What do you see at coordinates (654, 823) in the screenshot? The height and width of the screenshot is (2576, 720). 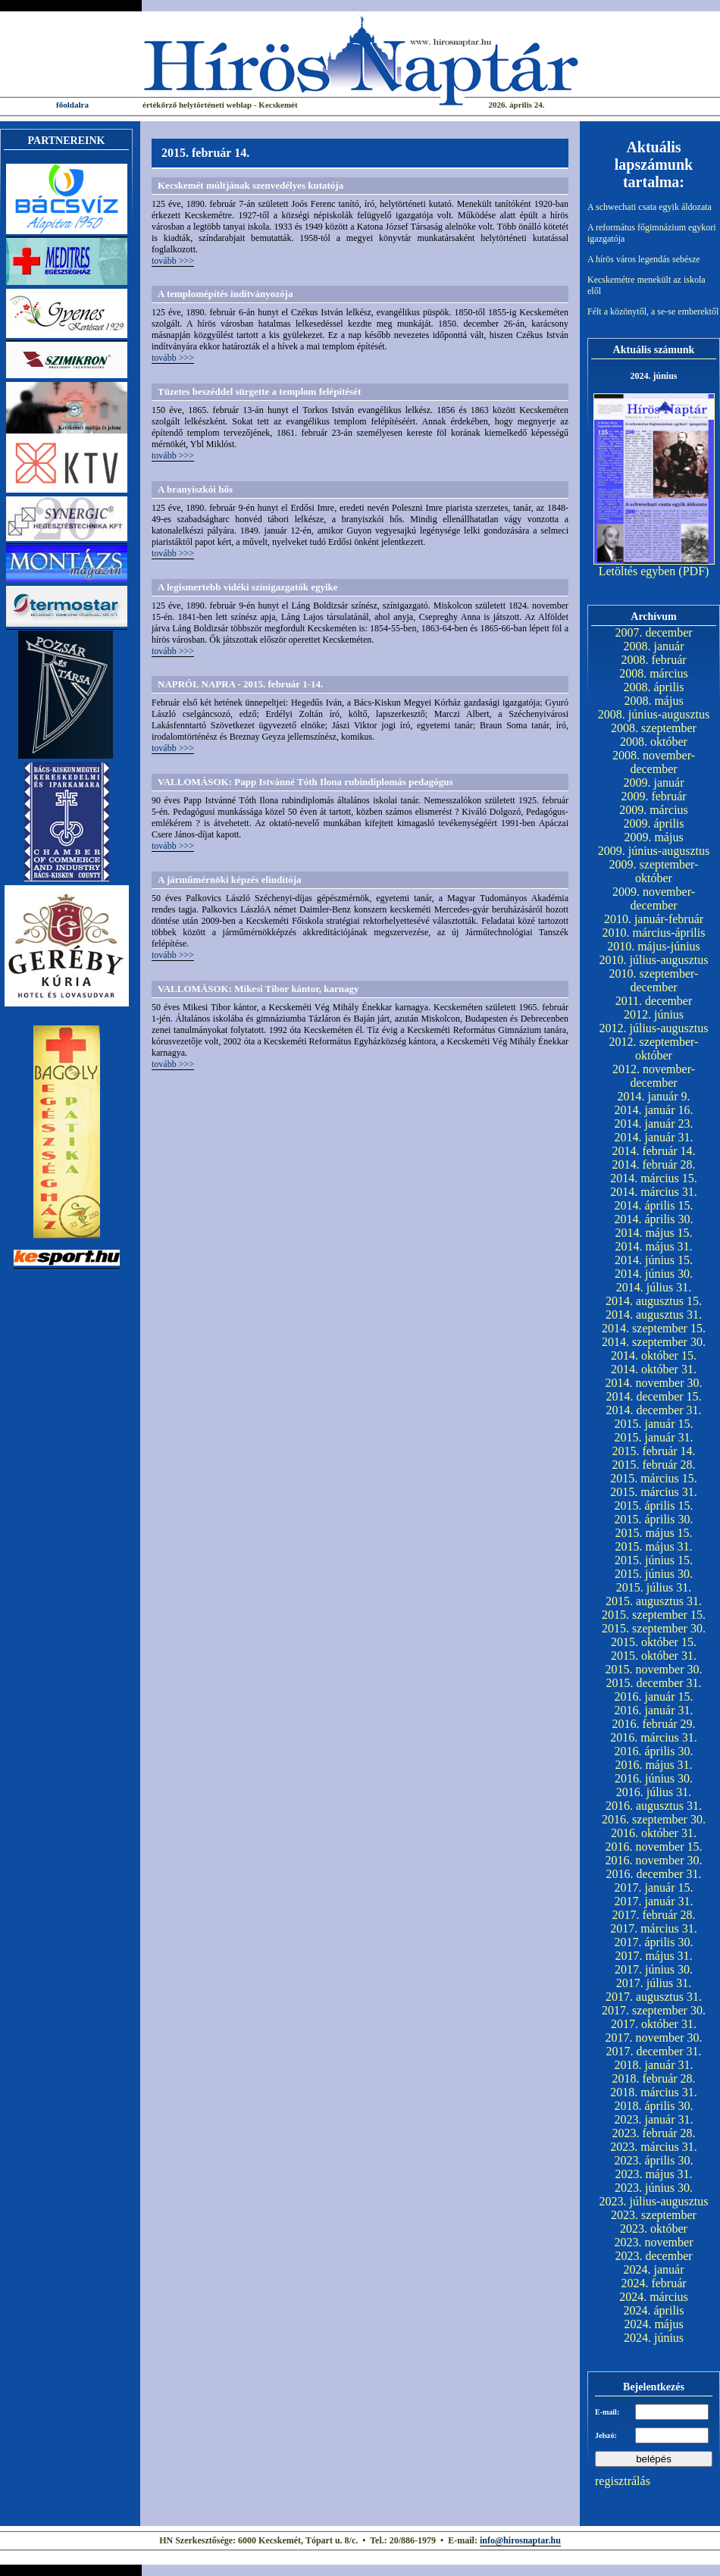 I see `2009. április` at bounding box center [654, 823].